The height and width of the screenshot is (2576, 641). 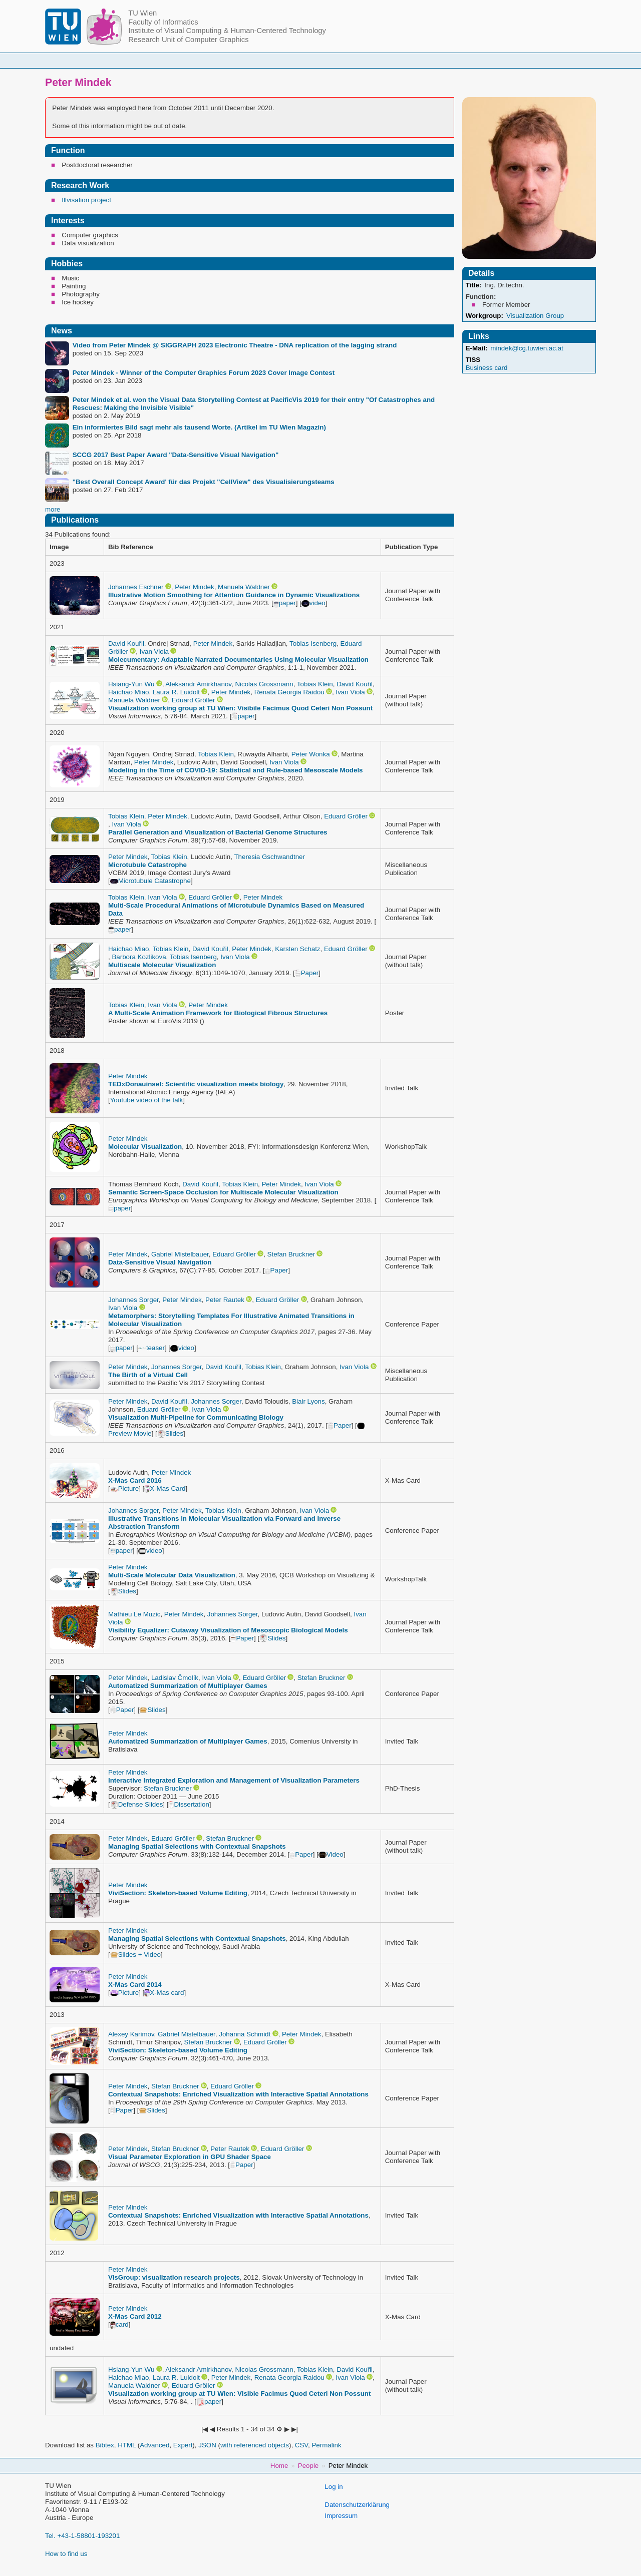 I want to click on Ivan Viola, so click(x=154, y=651).